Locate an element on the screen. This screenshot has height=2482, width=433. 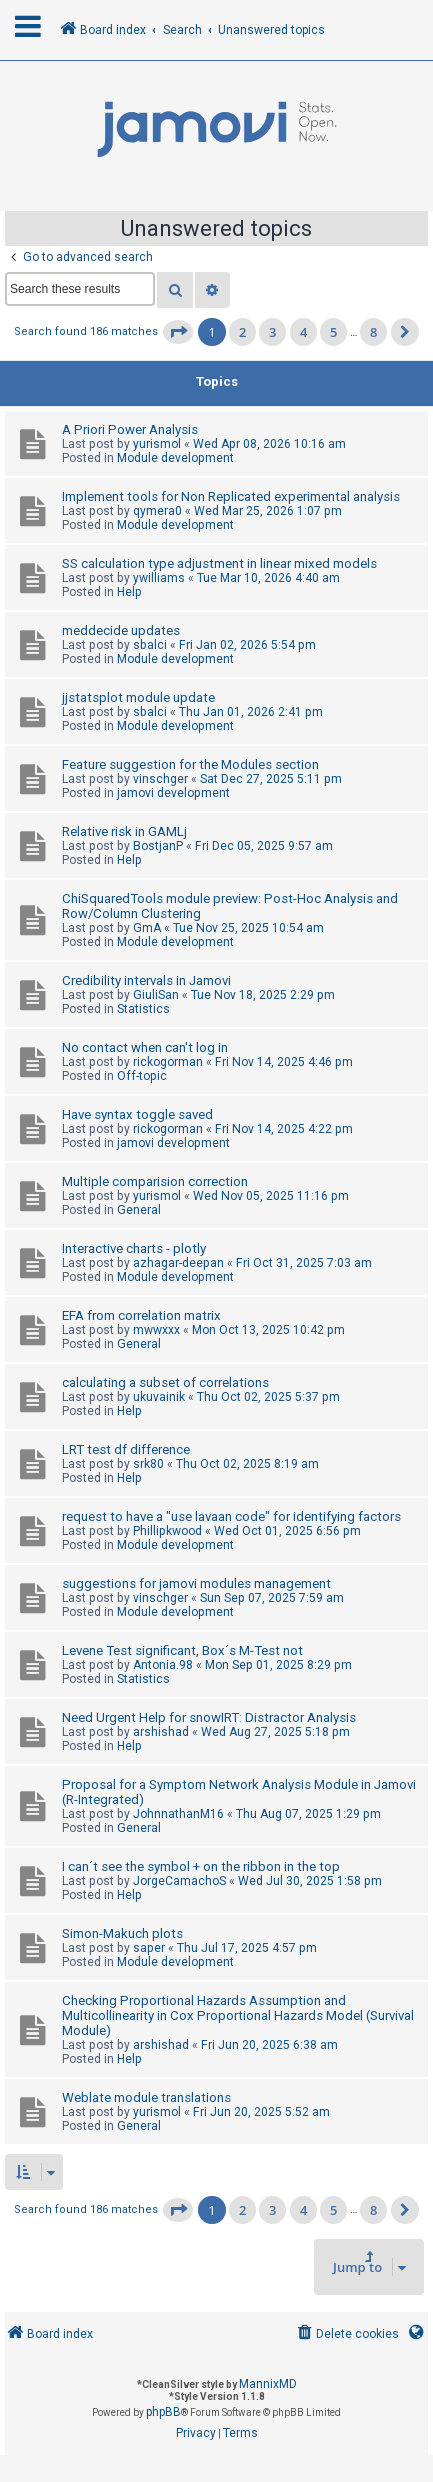
vinschger is located at coordinates (160, 779).